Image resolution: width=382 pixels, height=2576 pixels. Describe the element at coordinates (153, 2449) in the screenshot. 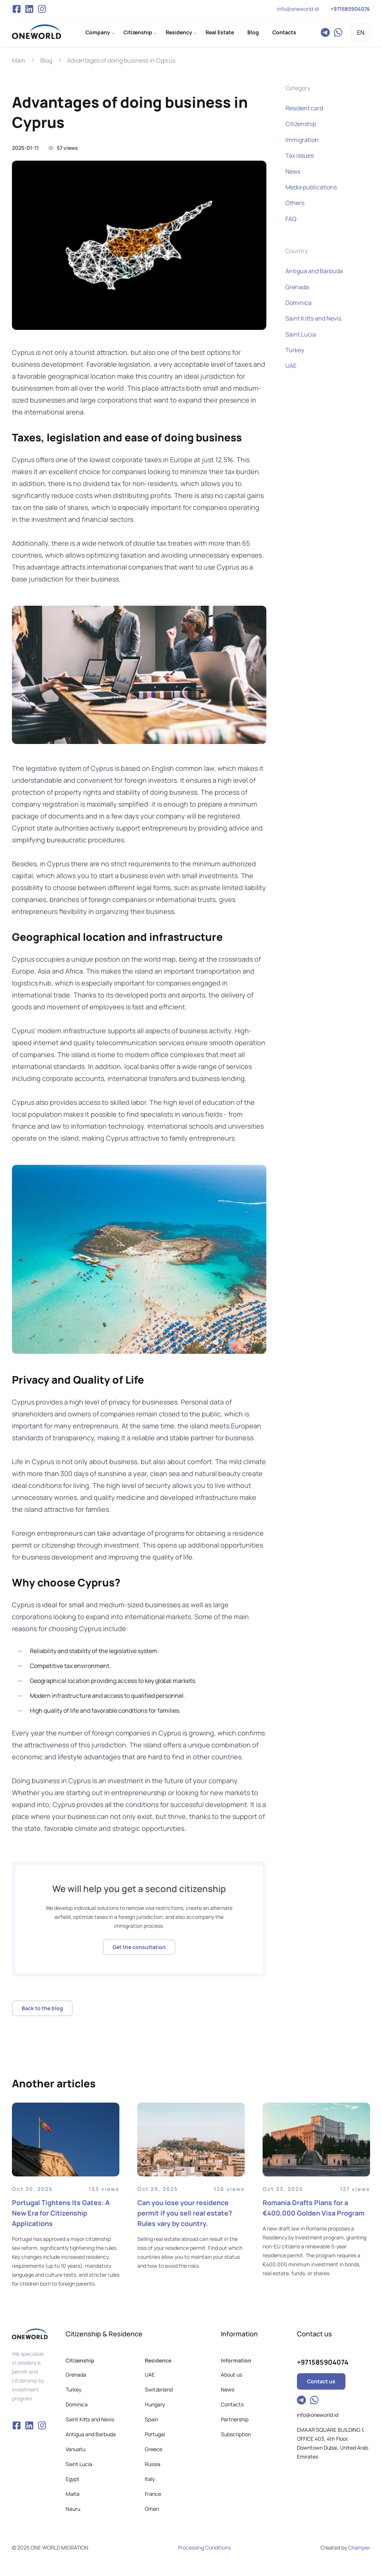

I see `Greece` at that location.